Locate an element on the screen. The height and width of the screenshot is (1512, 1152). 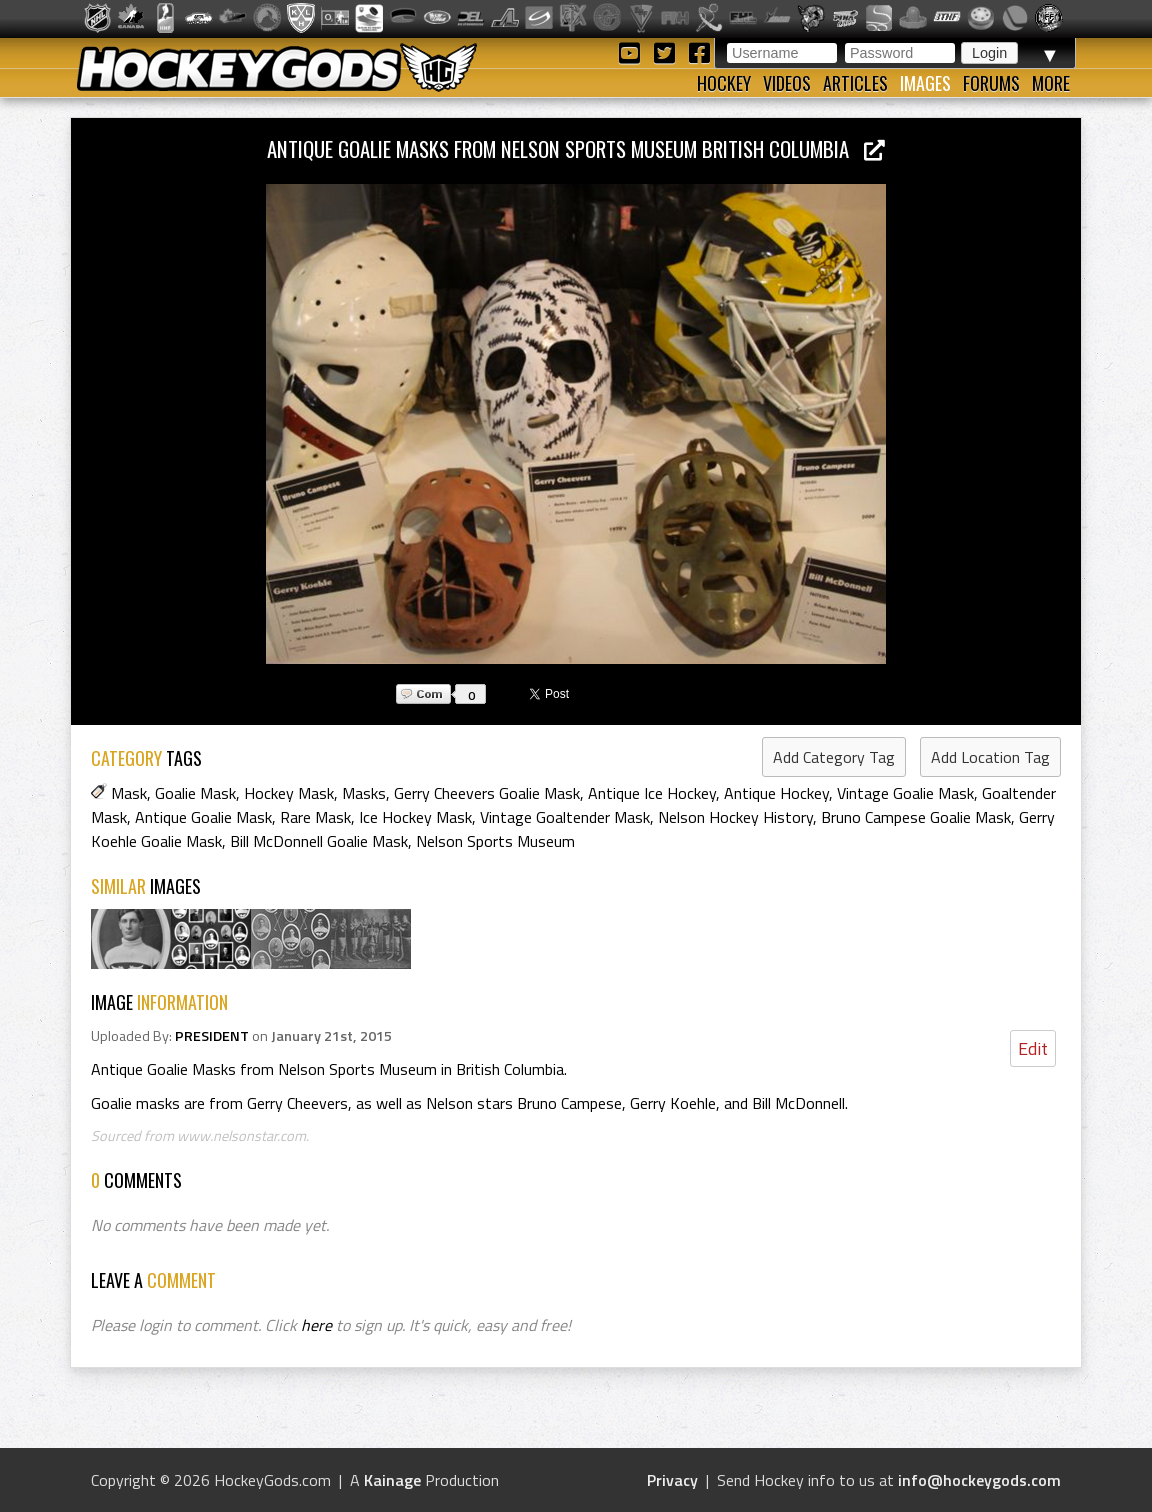
Mask is located at coordinates (129, 793).